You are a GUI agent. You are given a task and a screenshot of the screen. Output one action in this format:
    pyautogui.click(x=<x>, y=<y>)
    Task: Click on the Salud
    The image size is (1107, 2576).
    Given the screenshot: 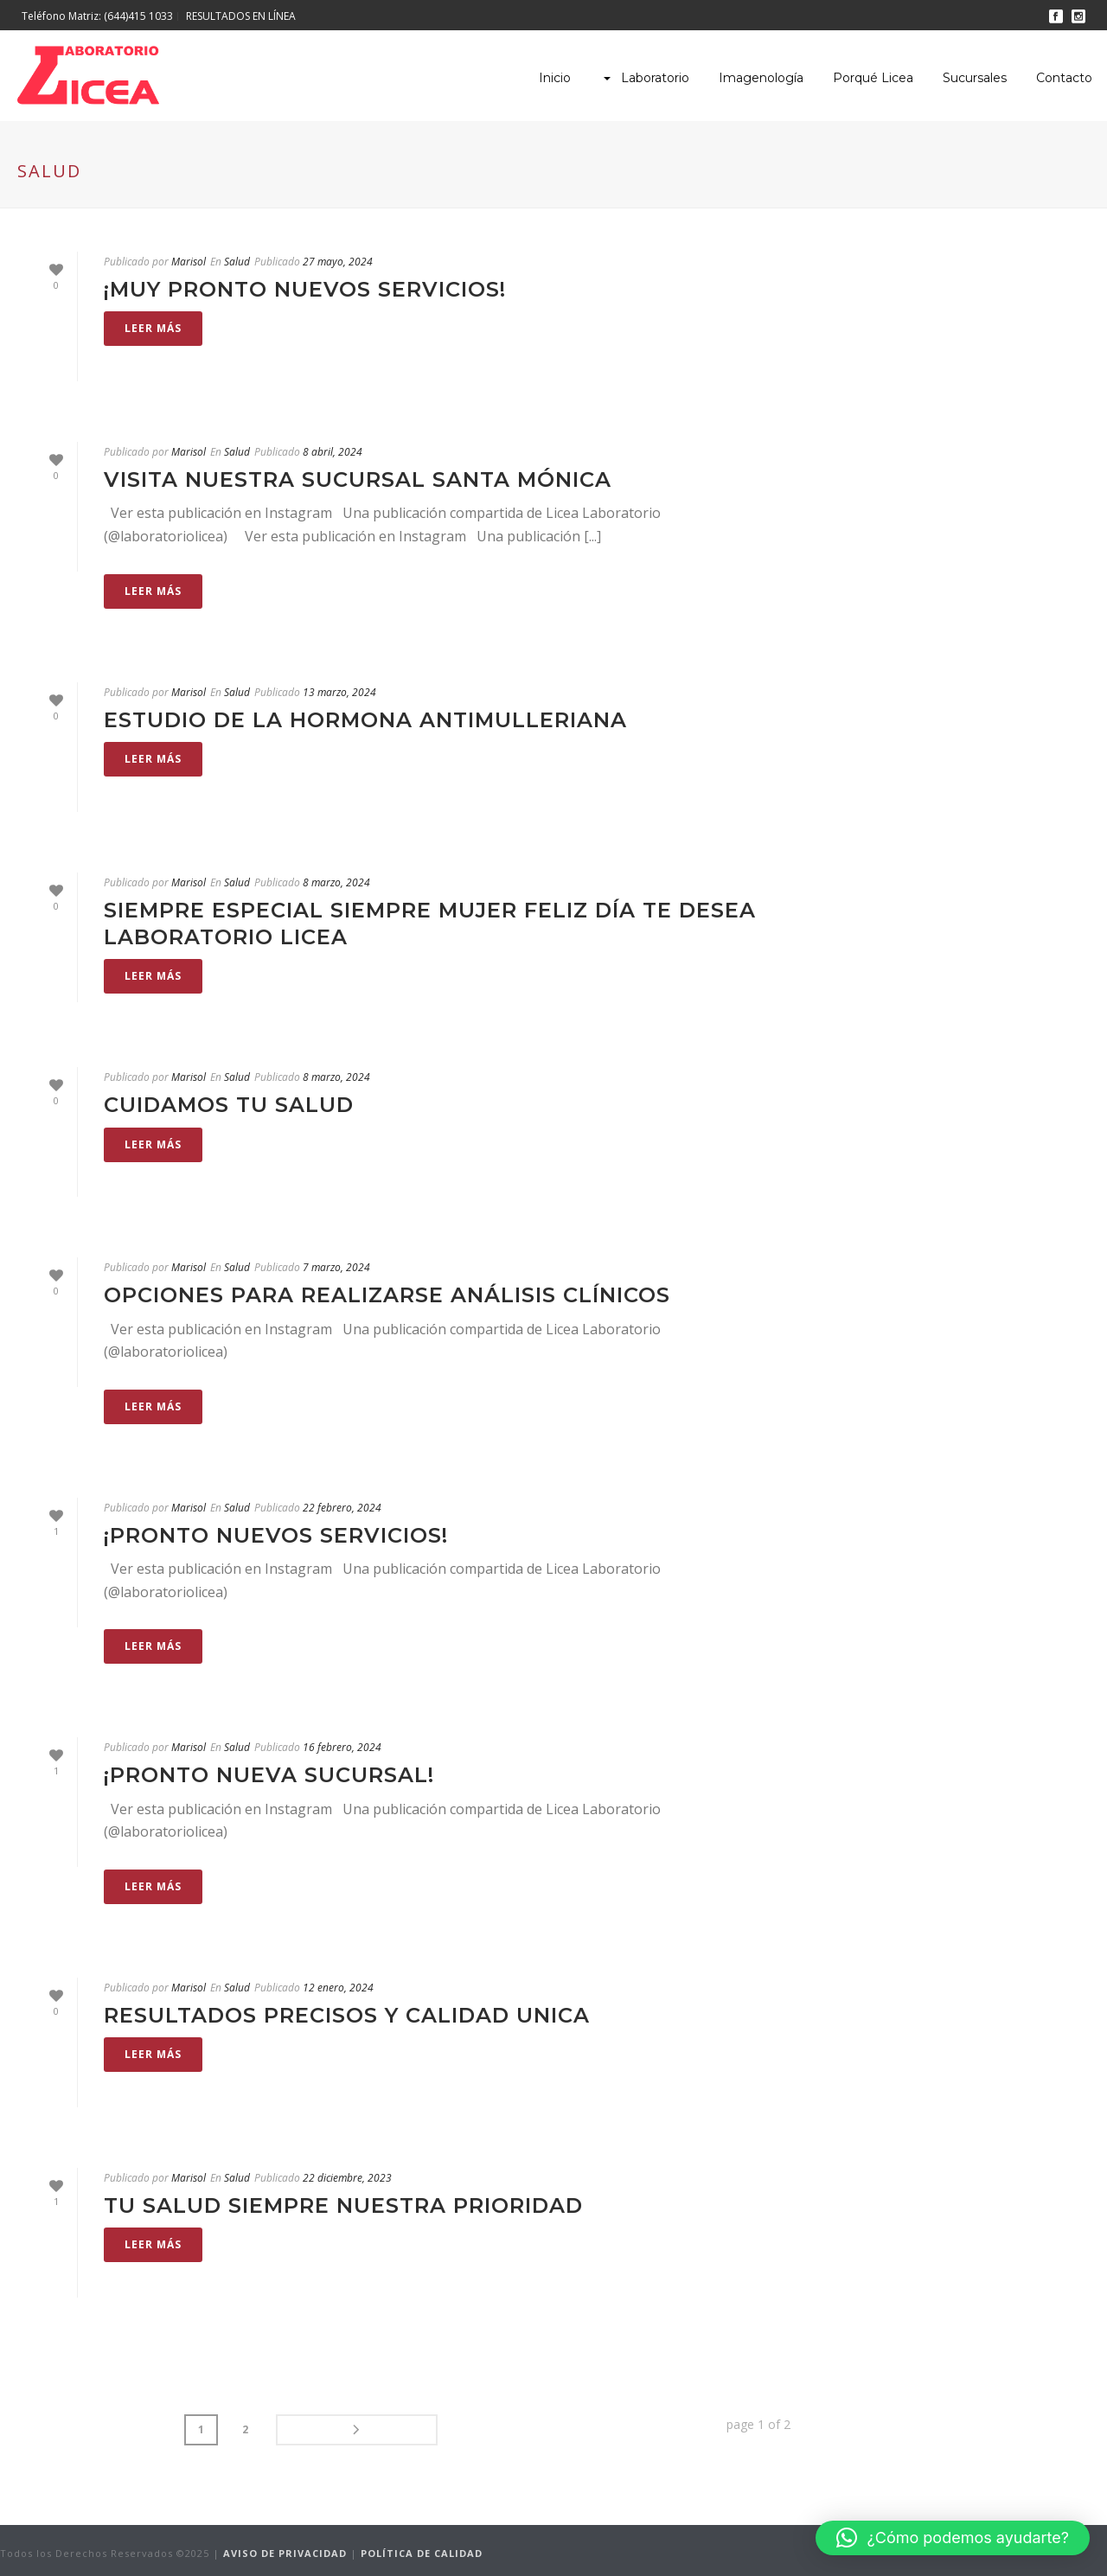 What is the action you would take?
    pyautogui.click(x=237, y=261)
    